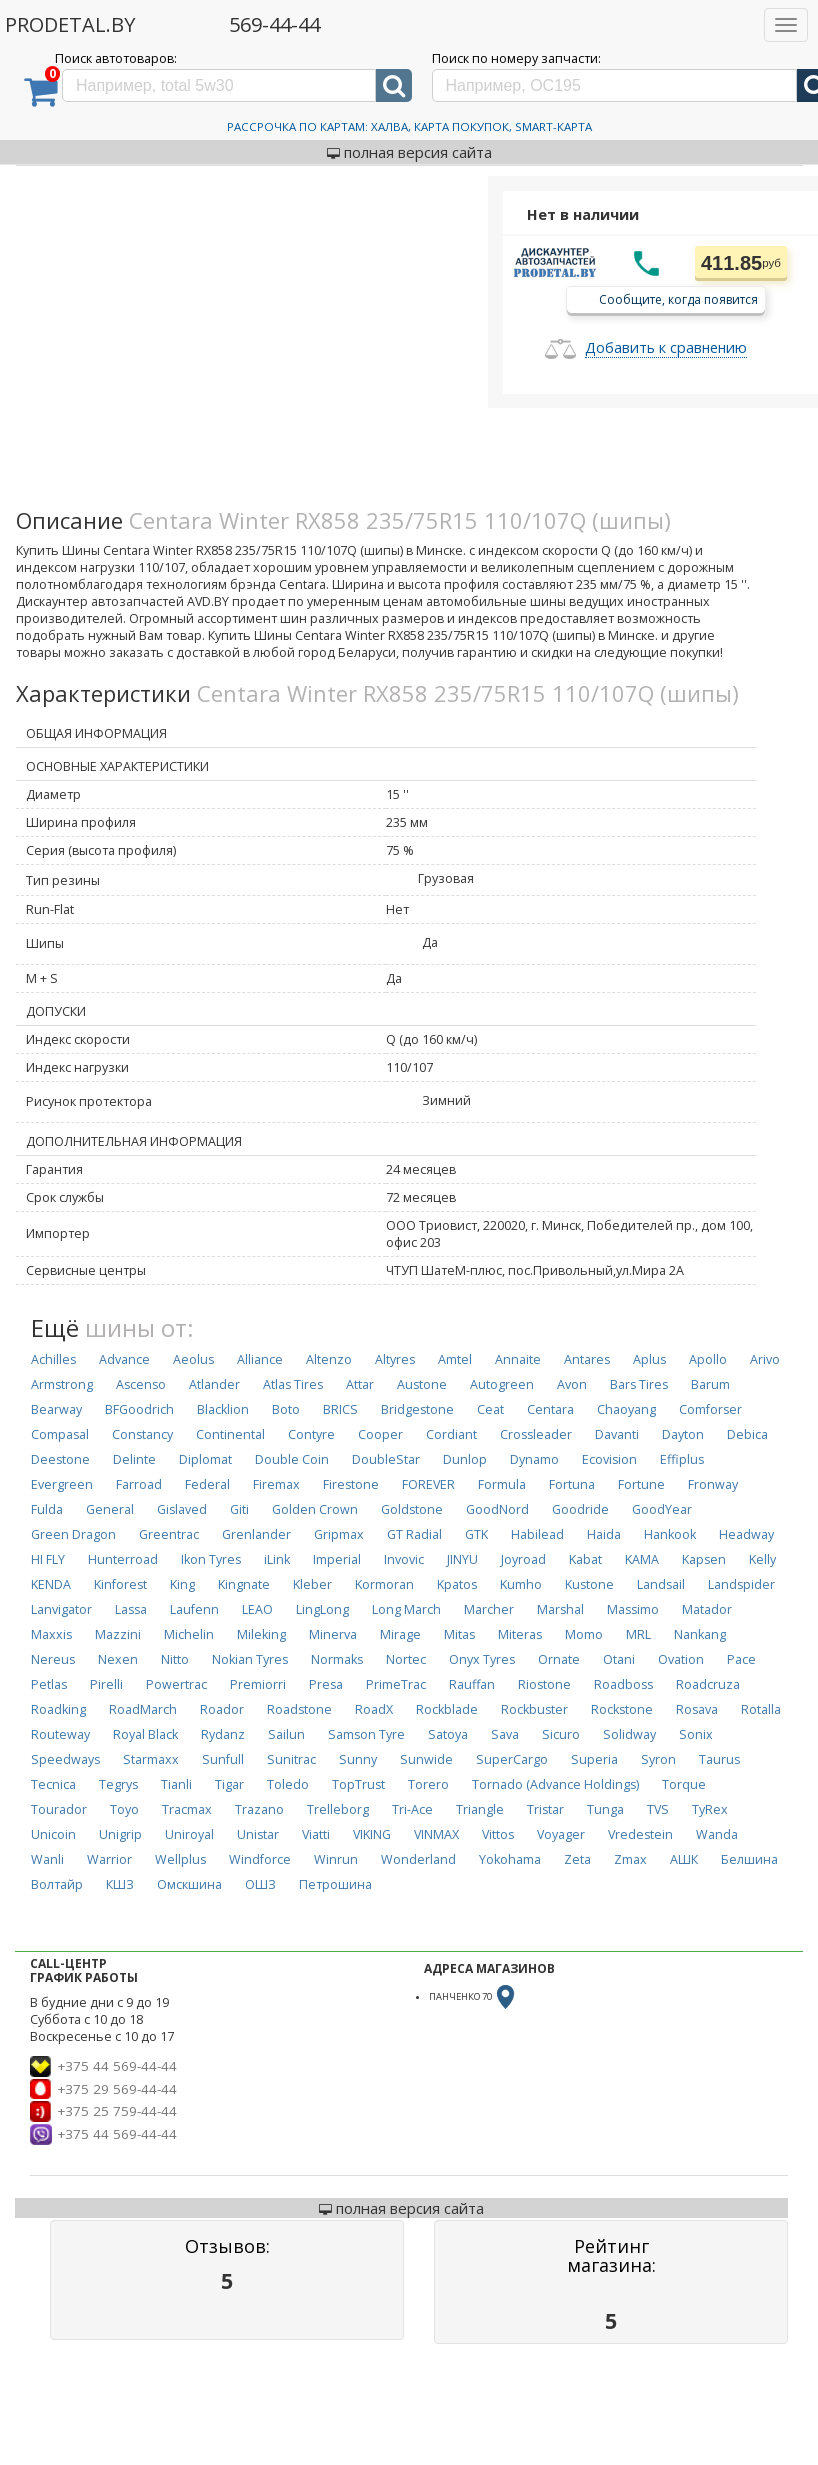  What do you see at coordinates (139, 1484) in the screenshot?
I see `Farroad` at bounding box center [139, 1484].